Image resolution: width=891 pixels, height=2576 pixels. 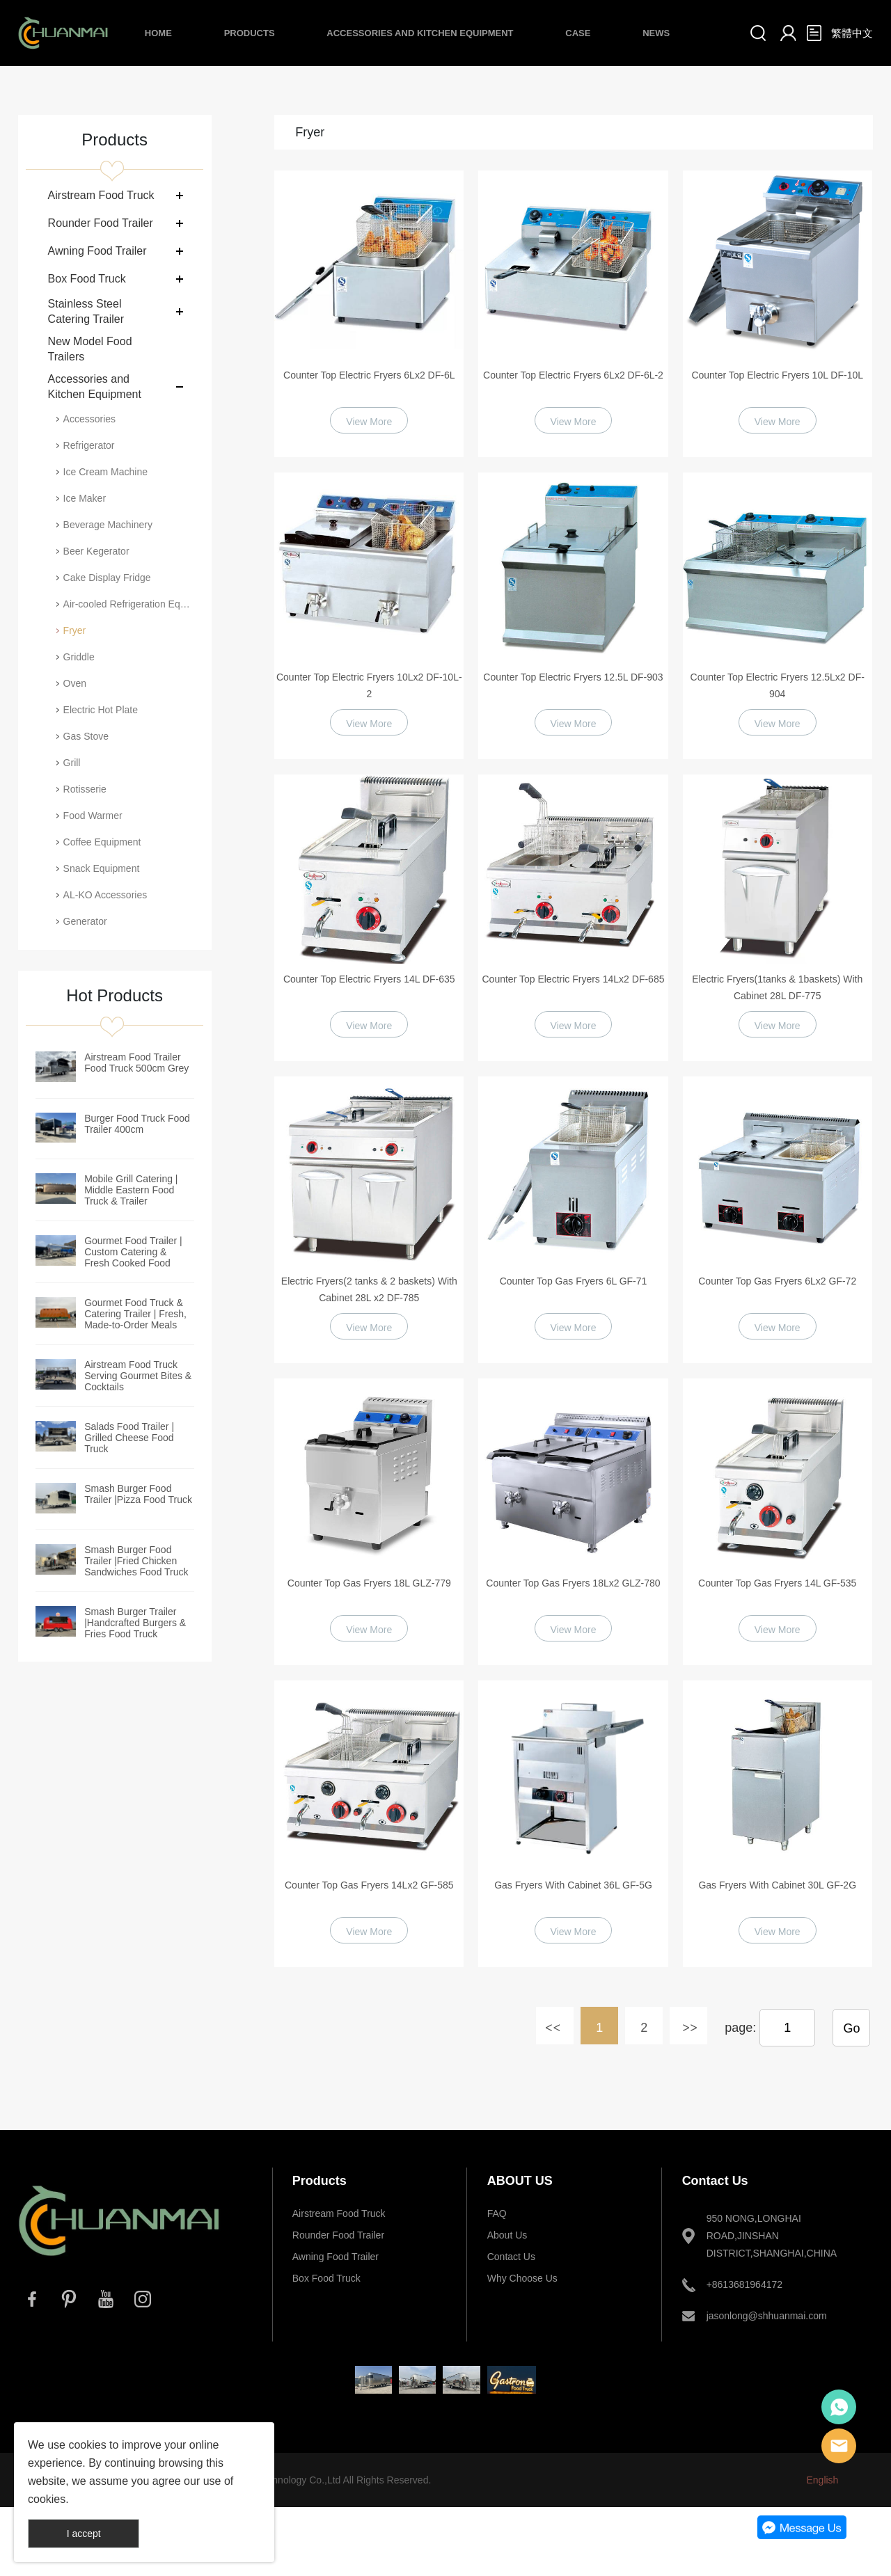 What do you see at coordinates (838, 2445) in the screenshot?
I see `E-mail` at bounding box center [838, 2445].